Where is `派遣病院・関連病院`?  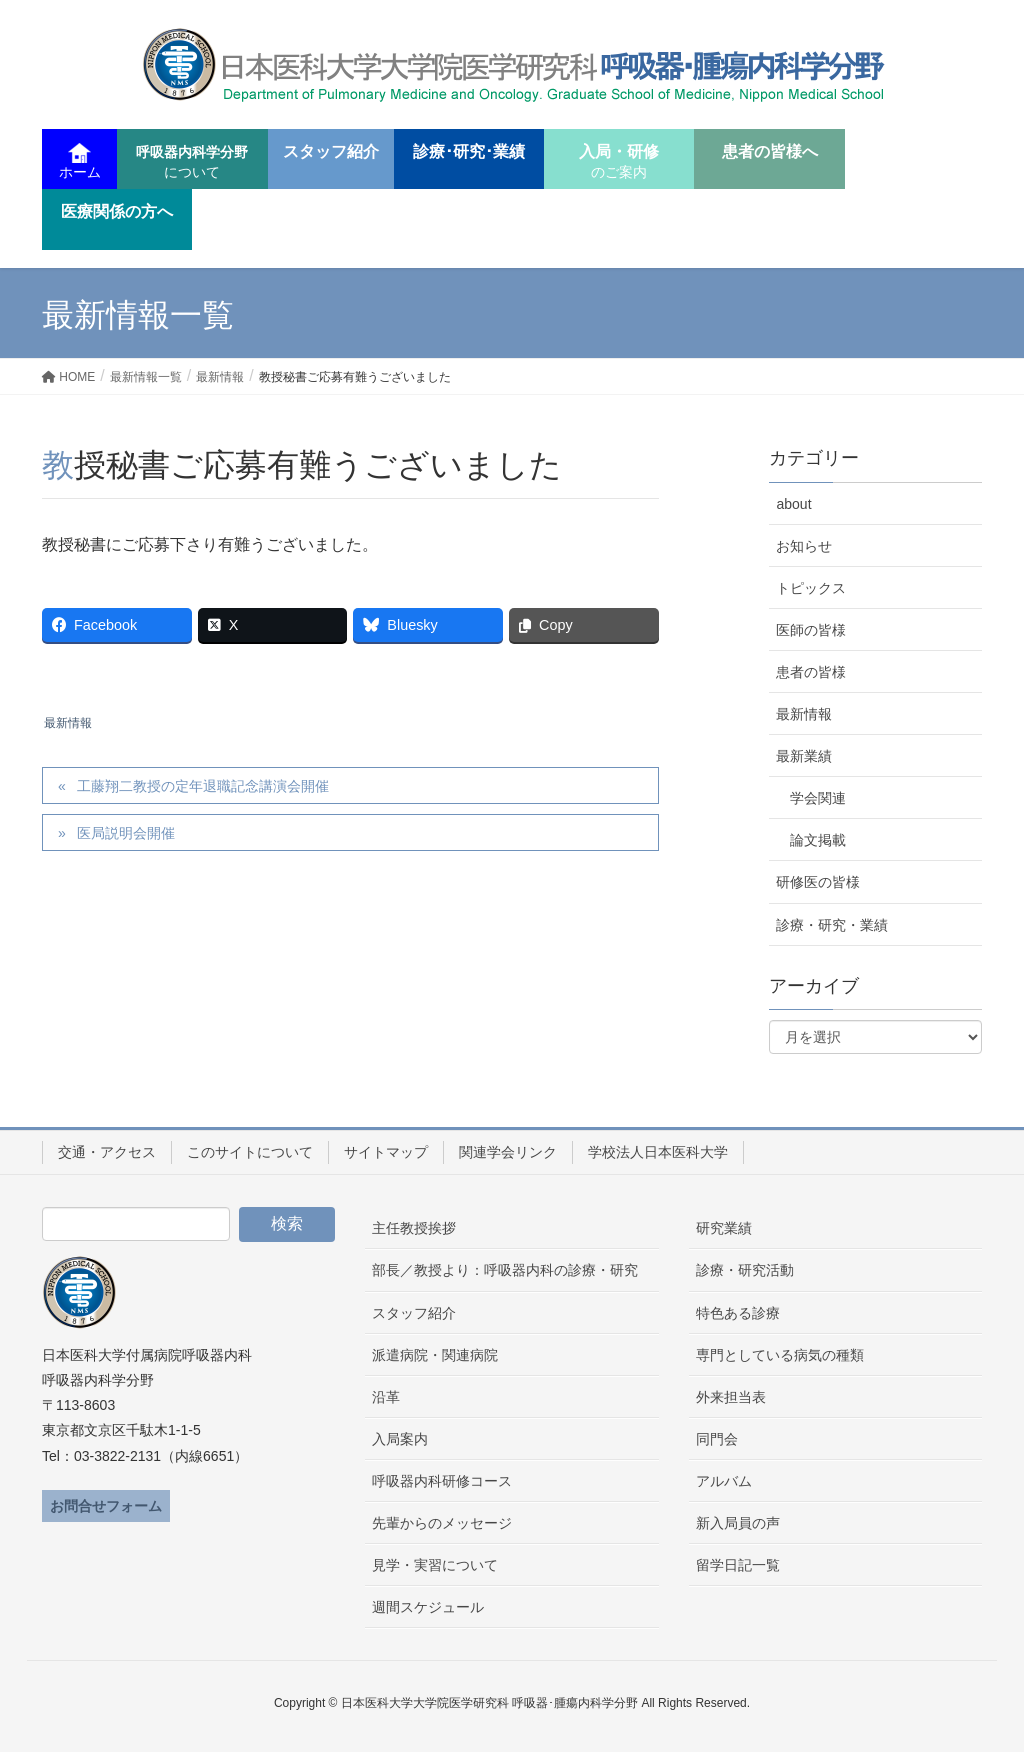 派遣病院・関連病院 is located at coordinates (435, 1355).